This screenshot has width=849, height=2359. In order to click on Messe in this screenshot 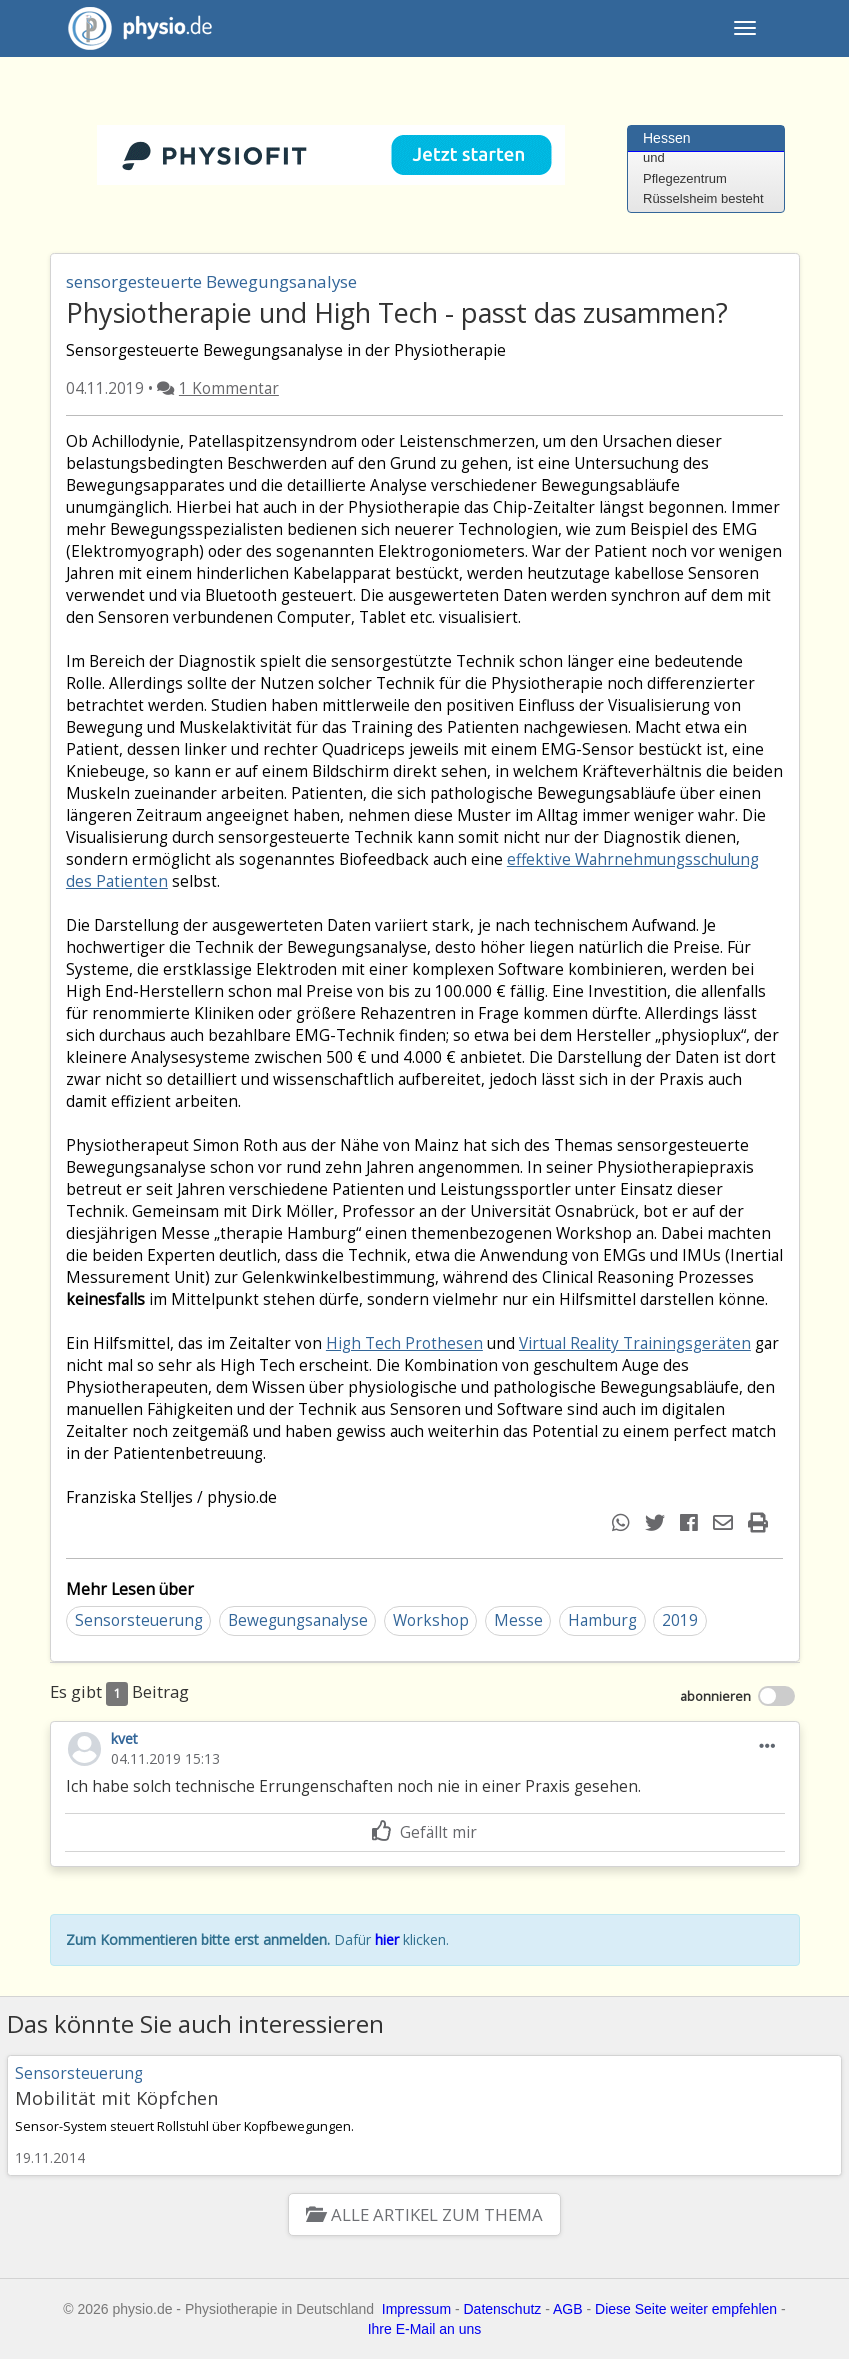, I will do `click(518, 1620)`.